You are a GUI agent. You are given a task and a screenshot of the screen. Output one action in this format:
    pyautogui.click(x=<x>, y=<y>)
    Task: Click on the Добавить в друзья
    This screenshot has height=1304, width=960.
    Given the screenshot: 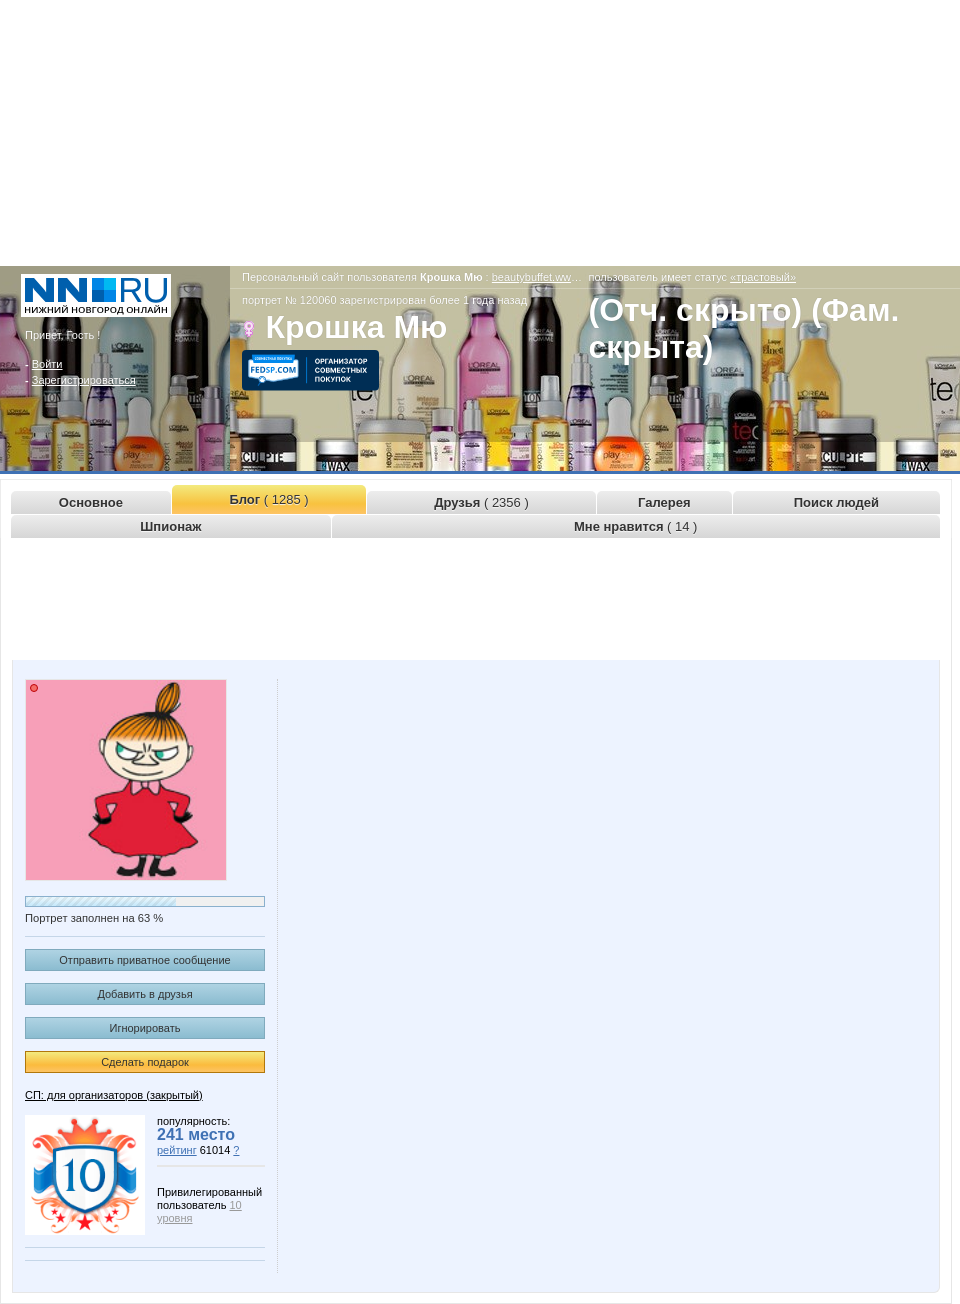 What is the action you would take?
    pyautogui.click(x=144, y=994)
    